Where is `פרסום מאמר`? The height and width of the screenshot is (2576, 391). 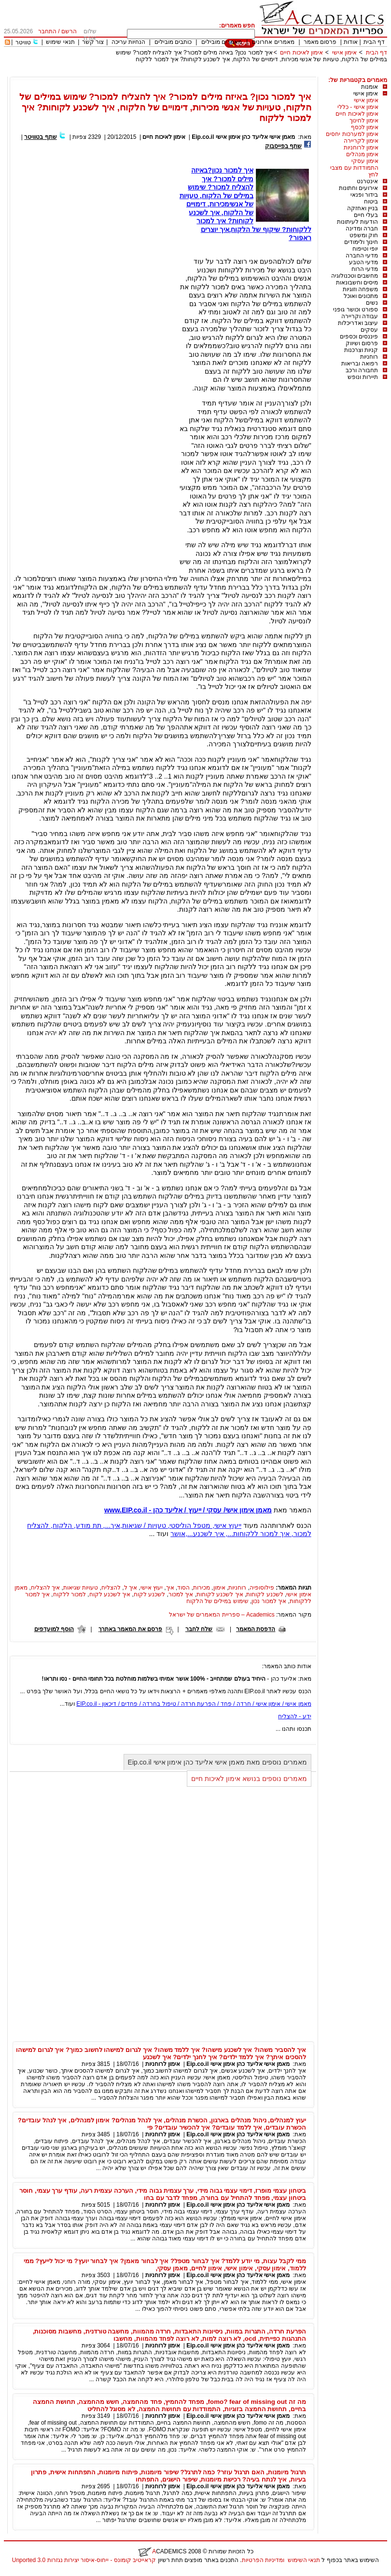 פרסום מאמר is located at coordinates (320, 42).